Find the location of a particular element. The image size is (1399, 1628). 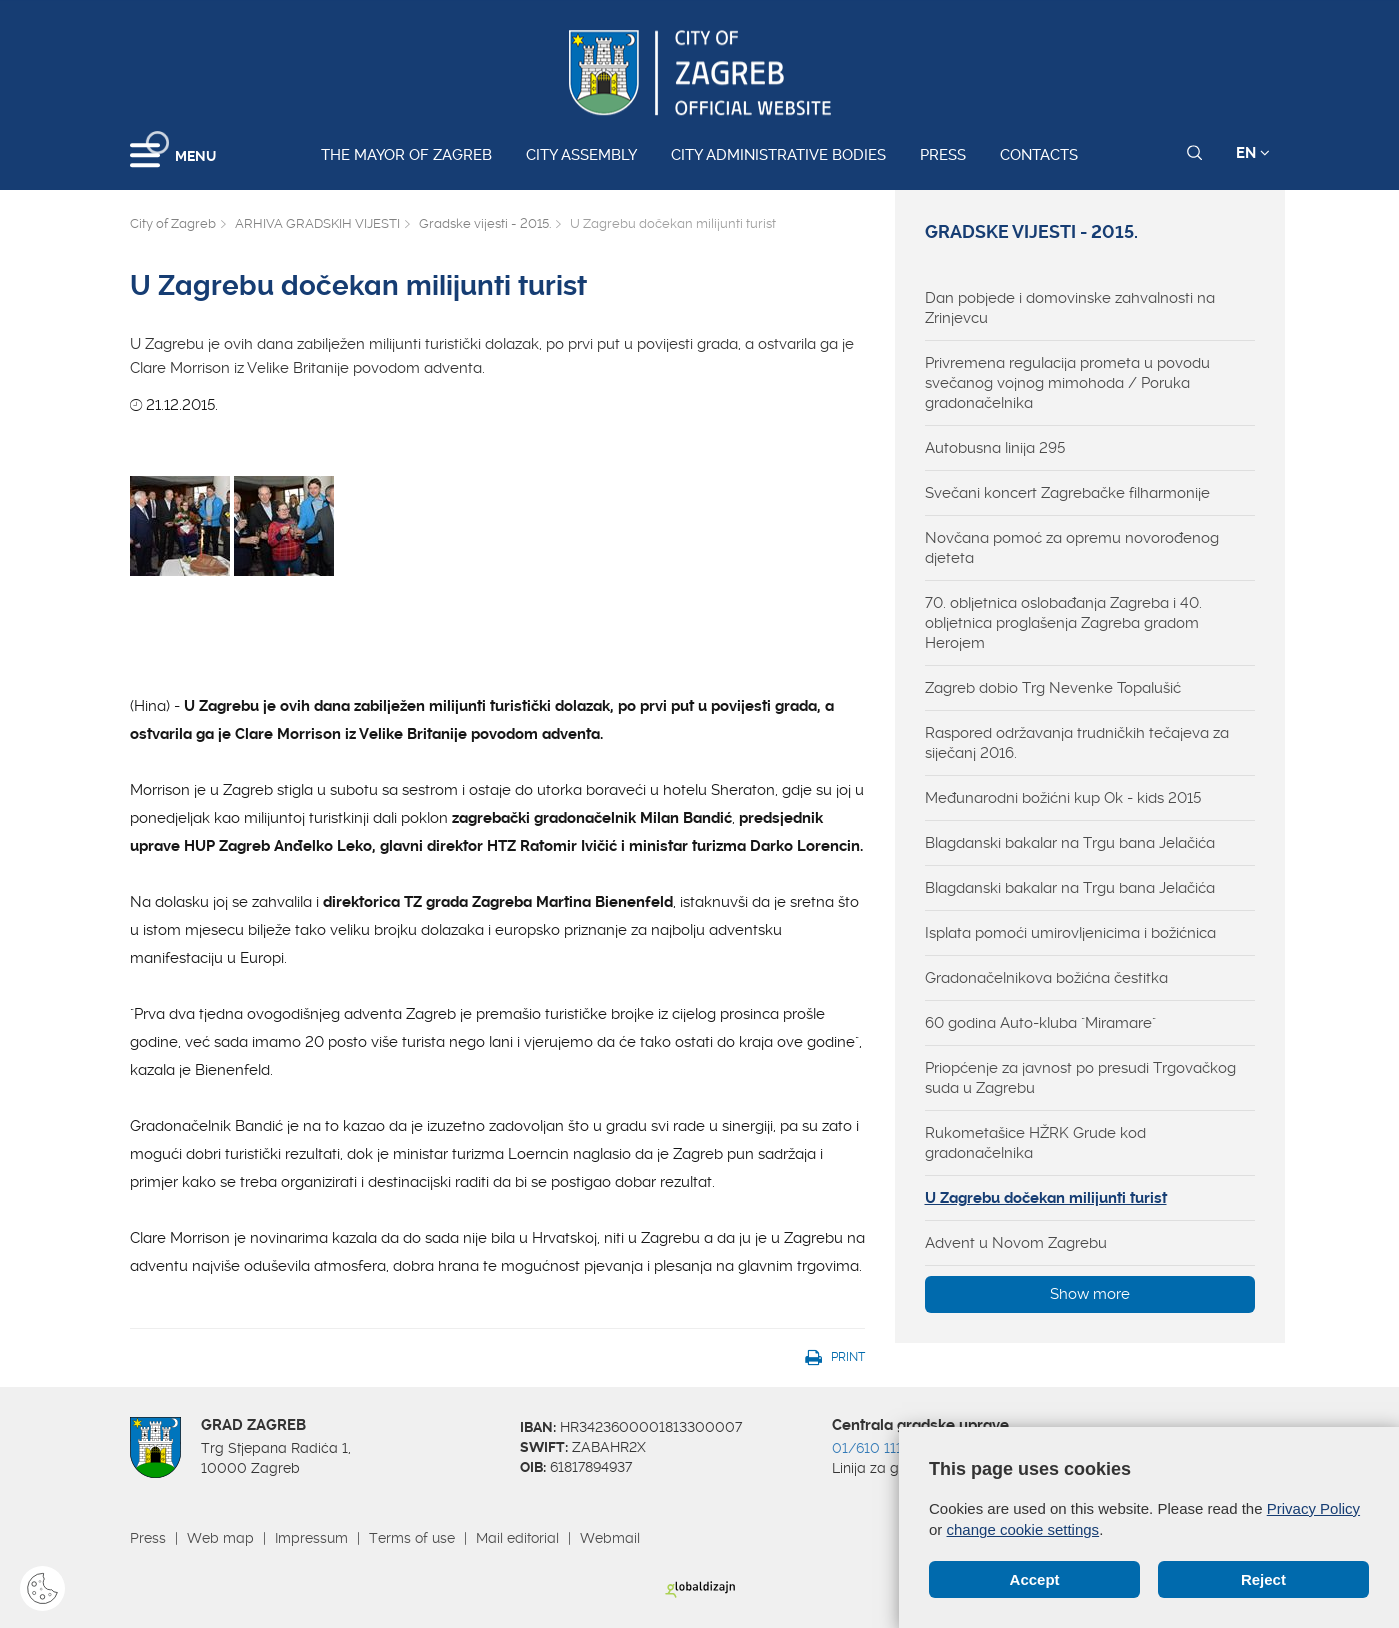

60 godina Auto-kluba "Miramare" is located at coordinates (1040, 1023).